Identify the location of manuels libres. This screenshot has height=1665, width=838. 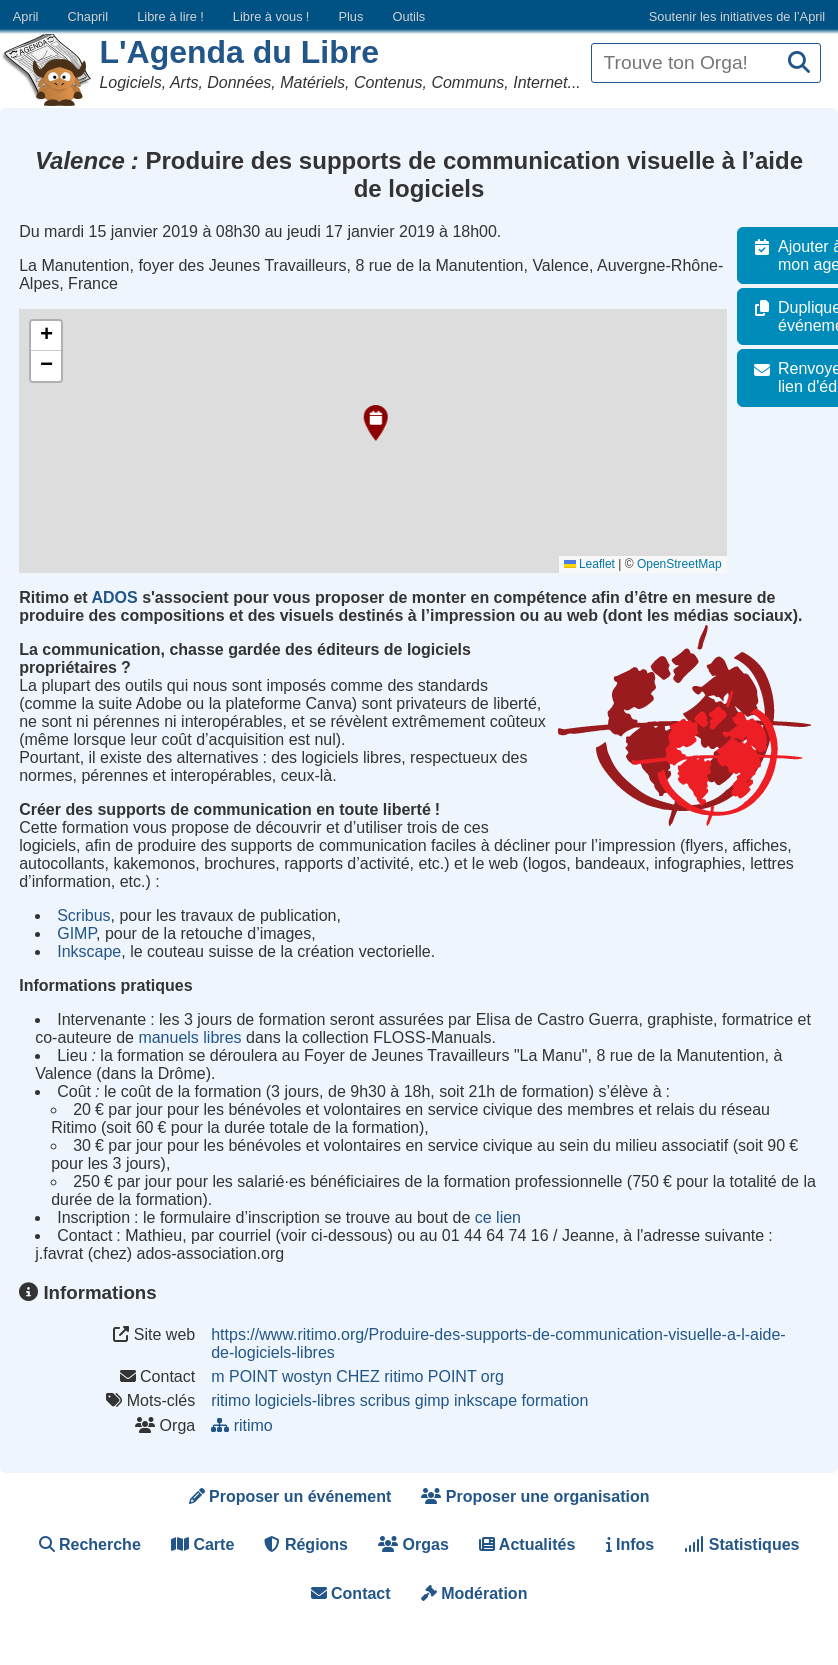
(189, 1037).